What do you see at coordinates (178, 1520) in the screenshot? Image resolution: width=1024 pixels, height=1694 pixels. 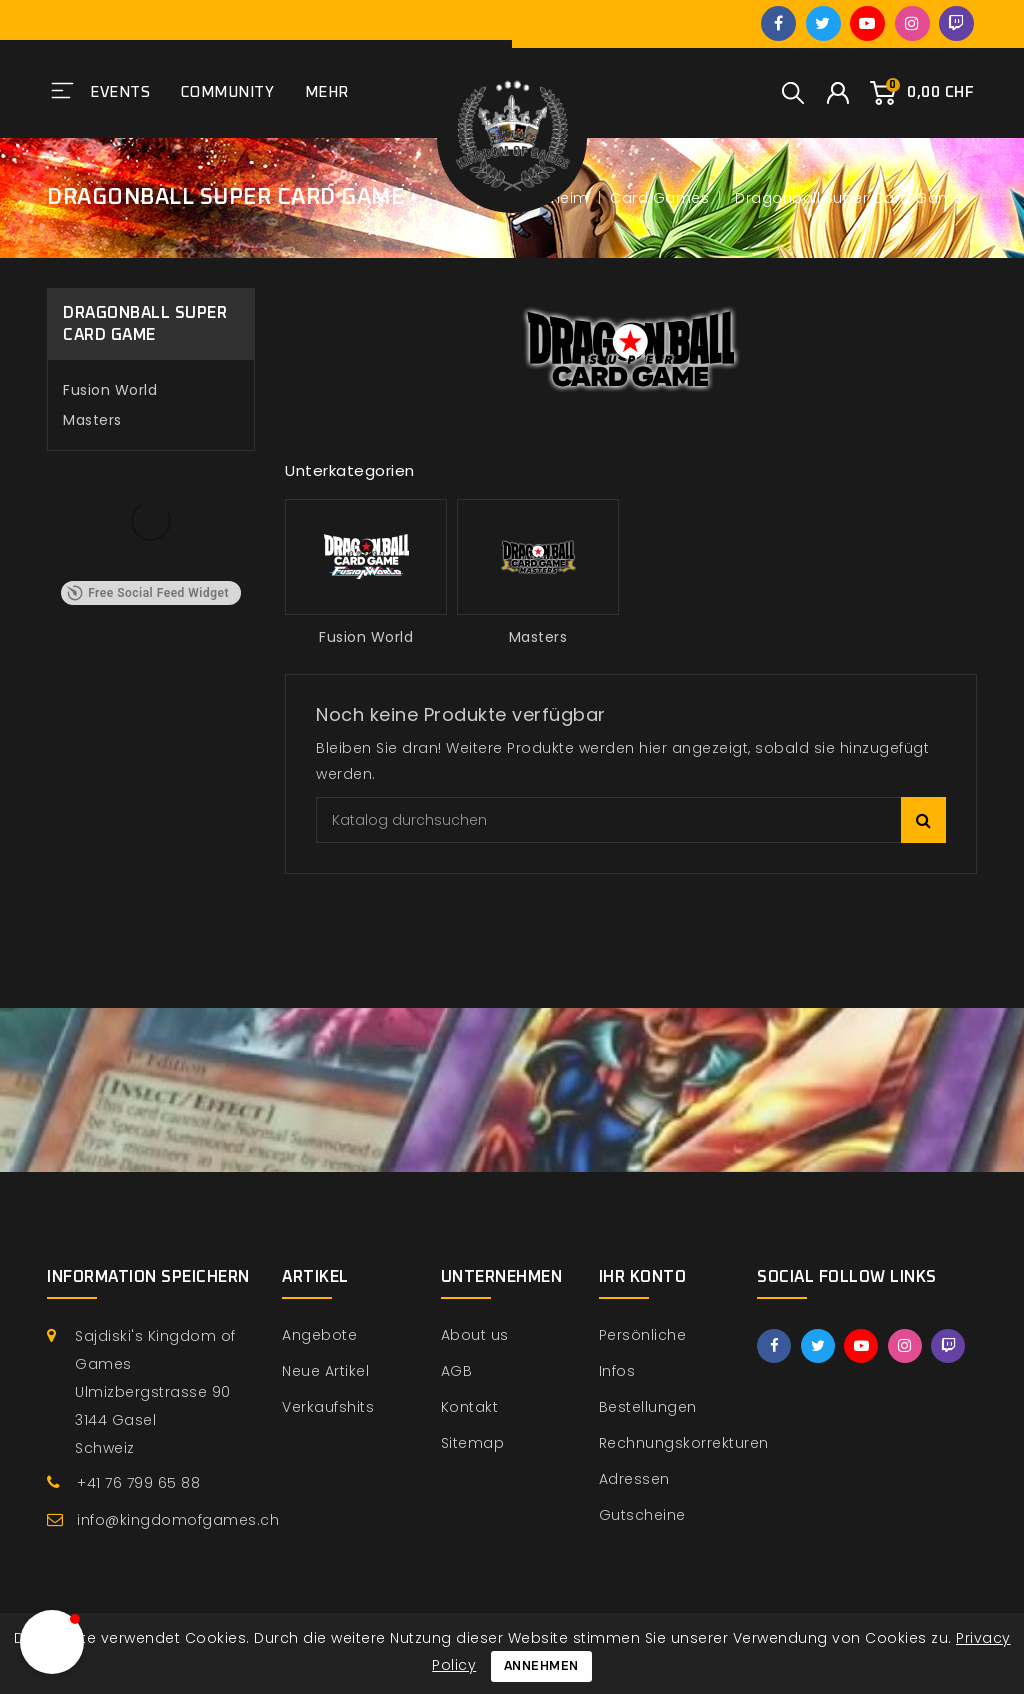 I see `info@kingdomofgames.ch` at bounding box center [178, 1520].